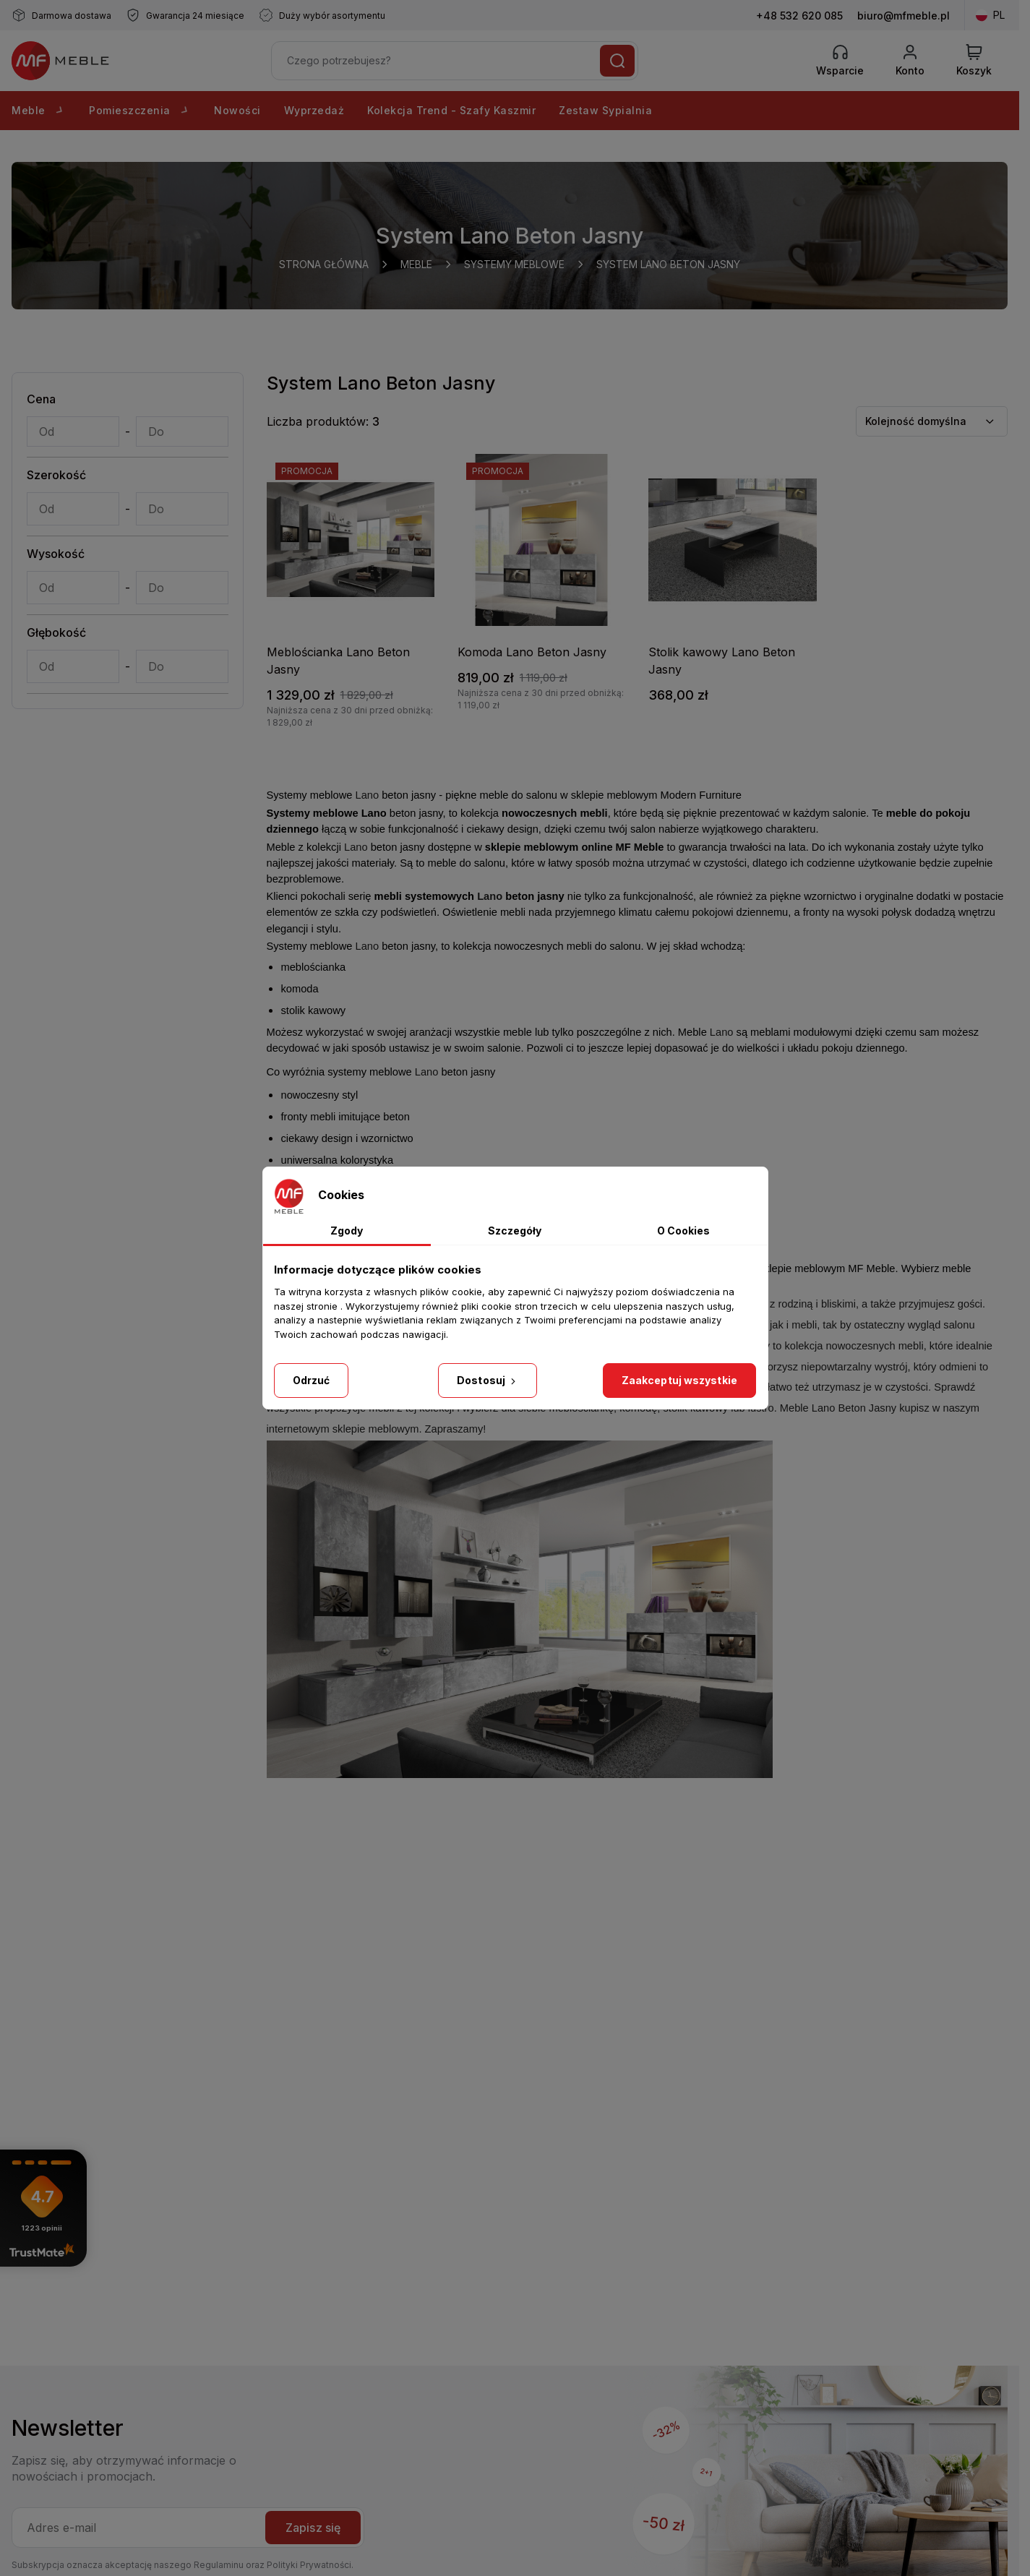  I want to click on Pomieszczenia, so click(140, 110).